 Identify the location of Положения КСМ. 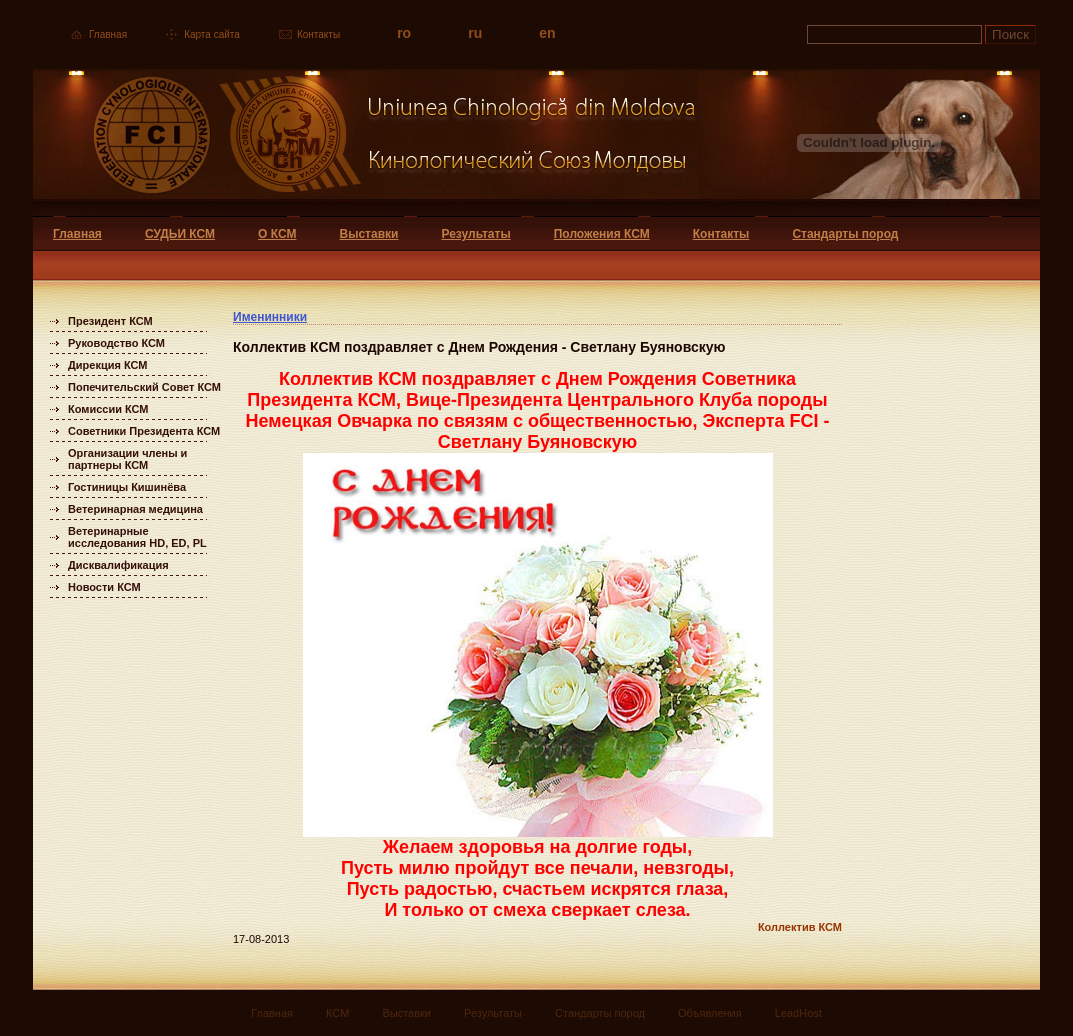
(602, 234).